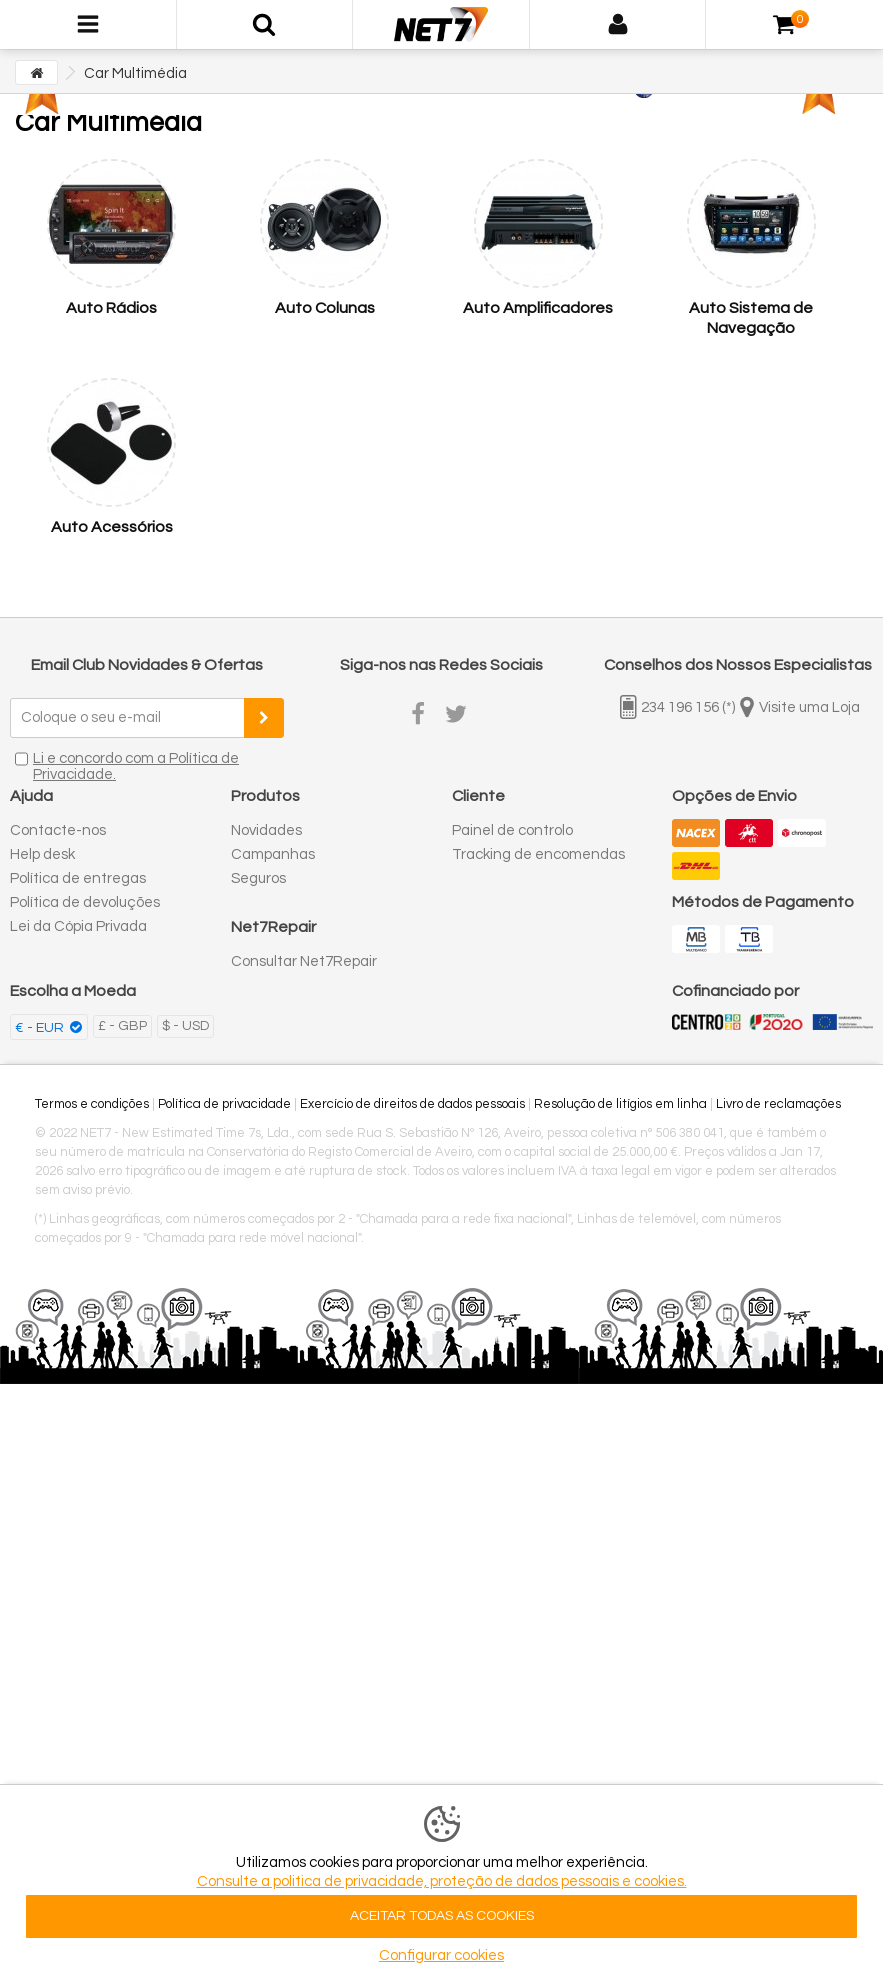 Image resolution: width=883 pixels, height=1980 pixels. I want to click on Resolução de litígios em linha, so click(620, 1104).